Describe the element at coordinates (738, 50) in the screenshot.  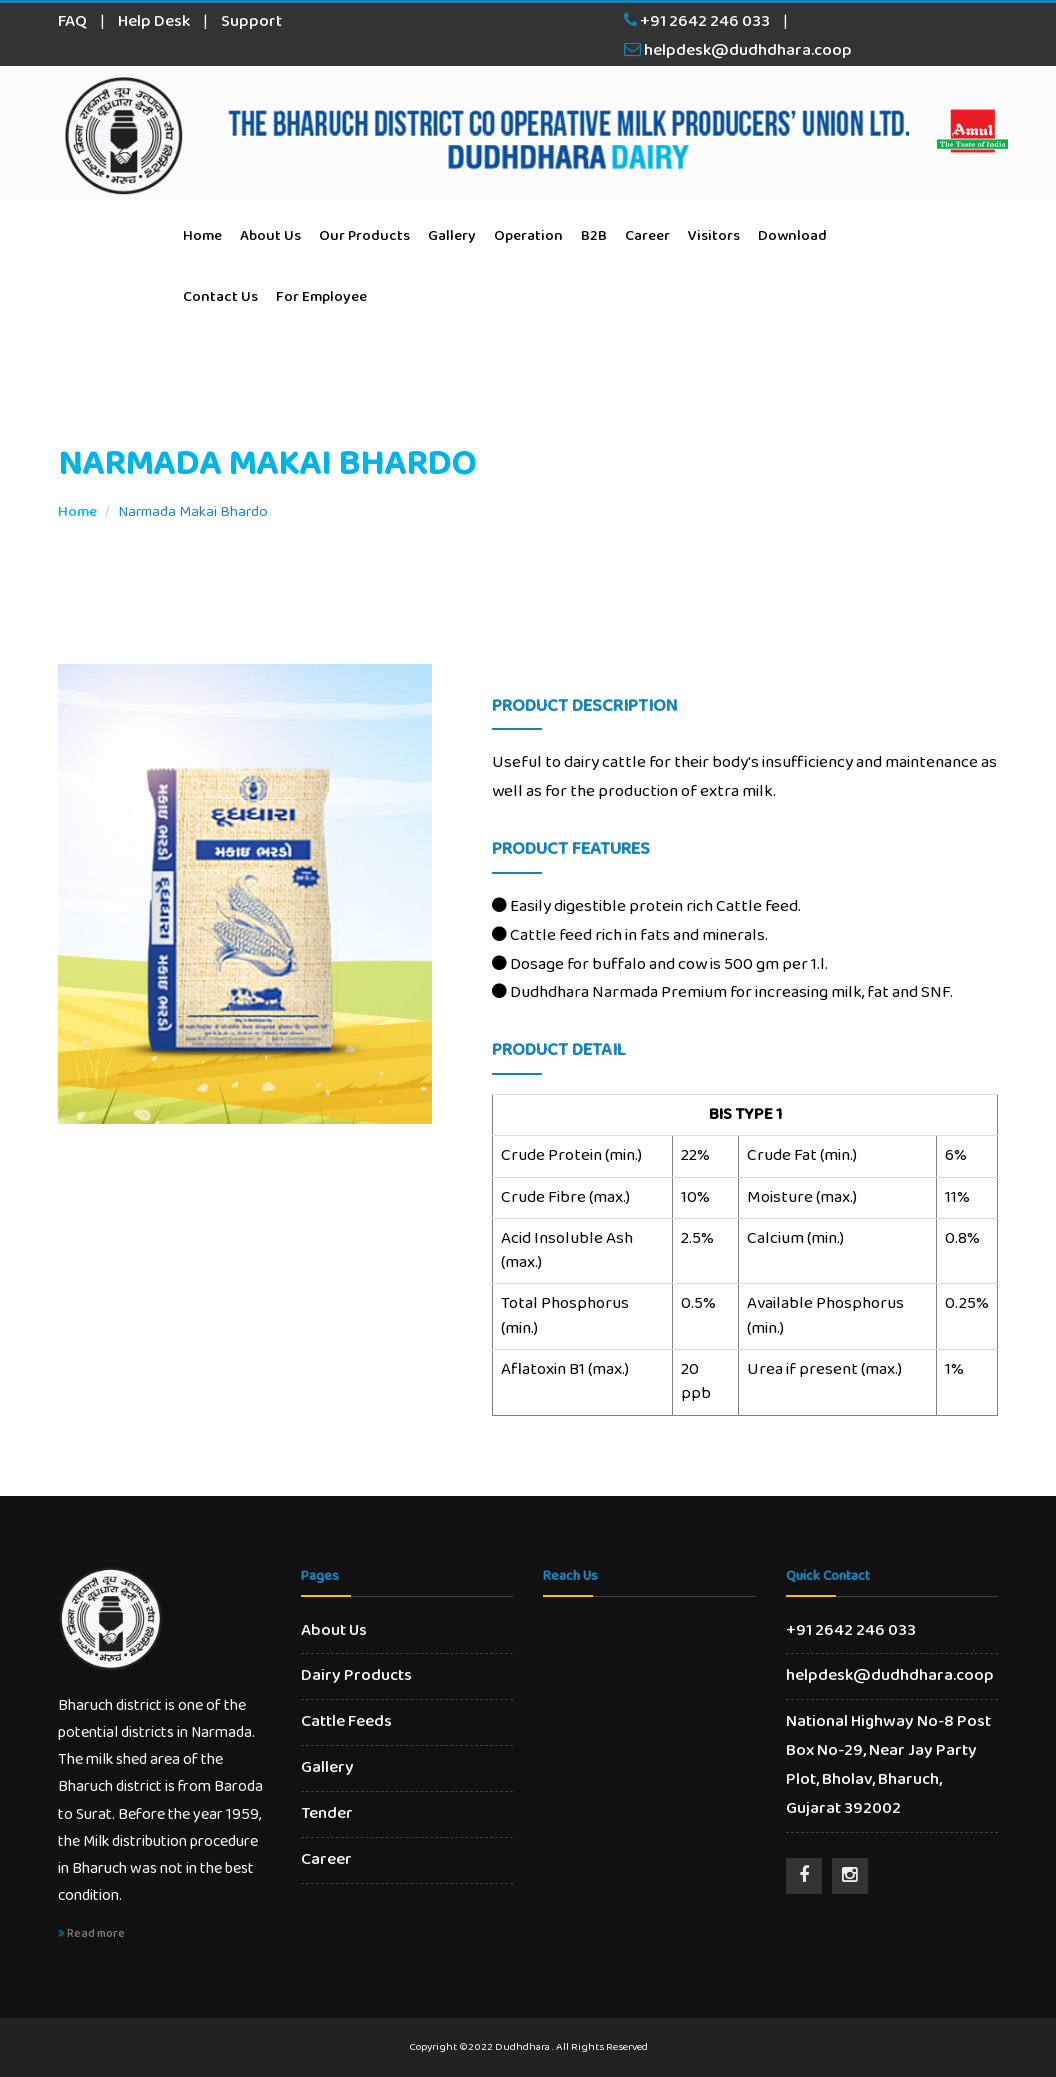
I see `helpdesk@dudhdhara.coop` at that location.